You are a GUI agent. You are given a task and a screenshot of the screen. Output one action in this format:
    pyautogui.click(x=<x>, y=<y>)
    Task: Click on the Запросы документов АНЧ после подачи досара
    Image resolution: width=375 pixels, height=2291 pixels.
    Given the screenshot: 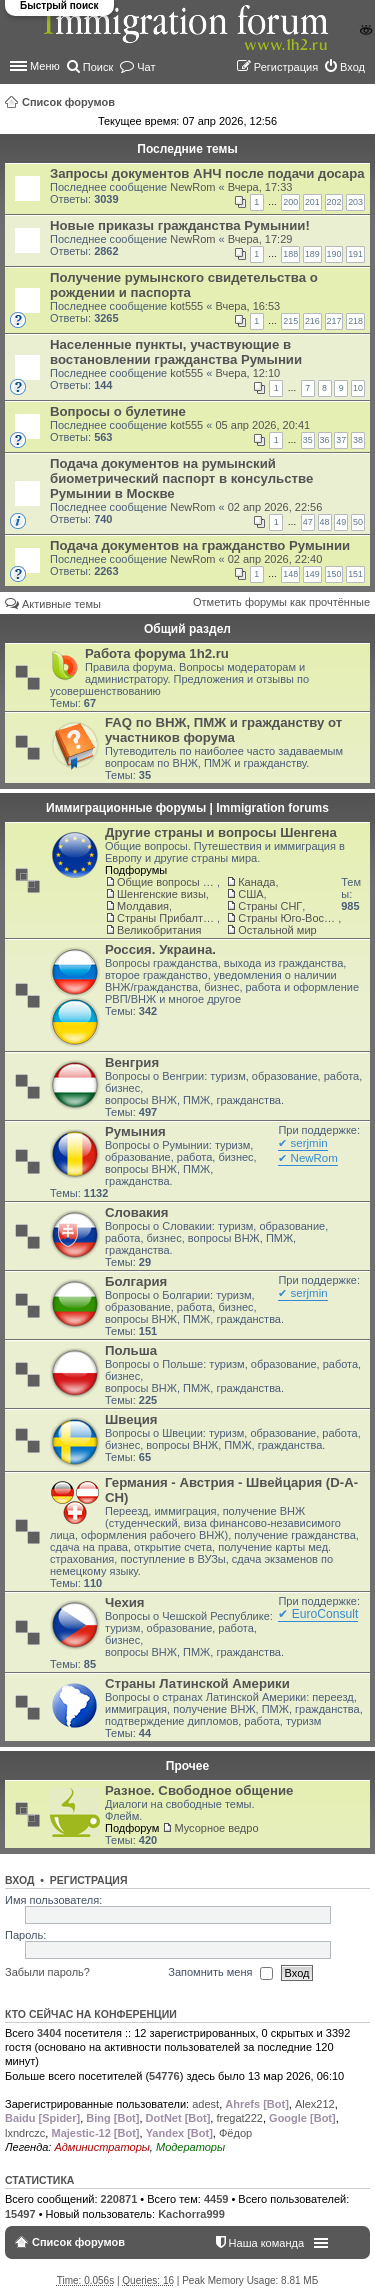 What is the action you would take?
    pyautogui.click(x=207, y=173)
    